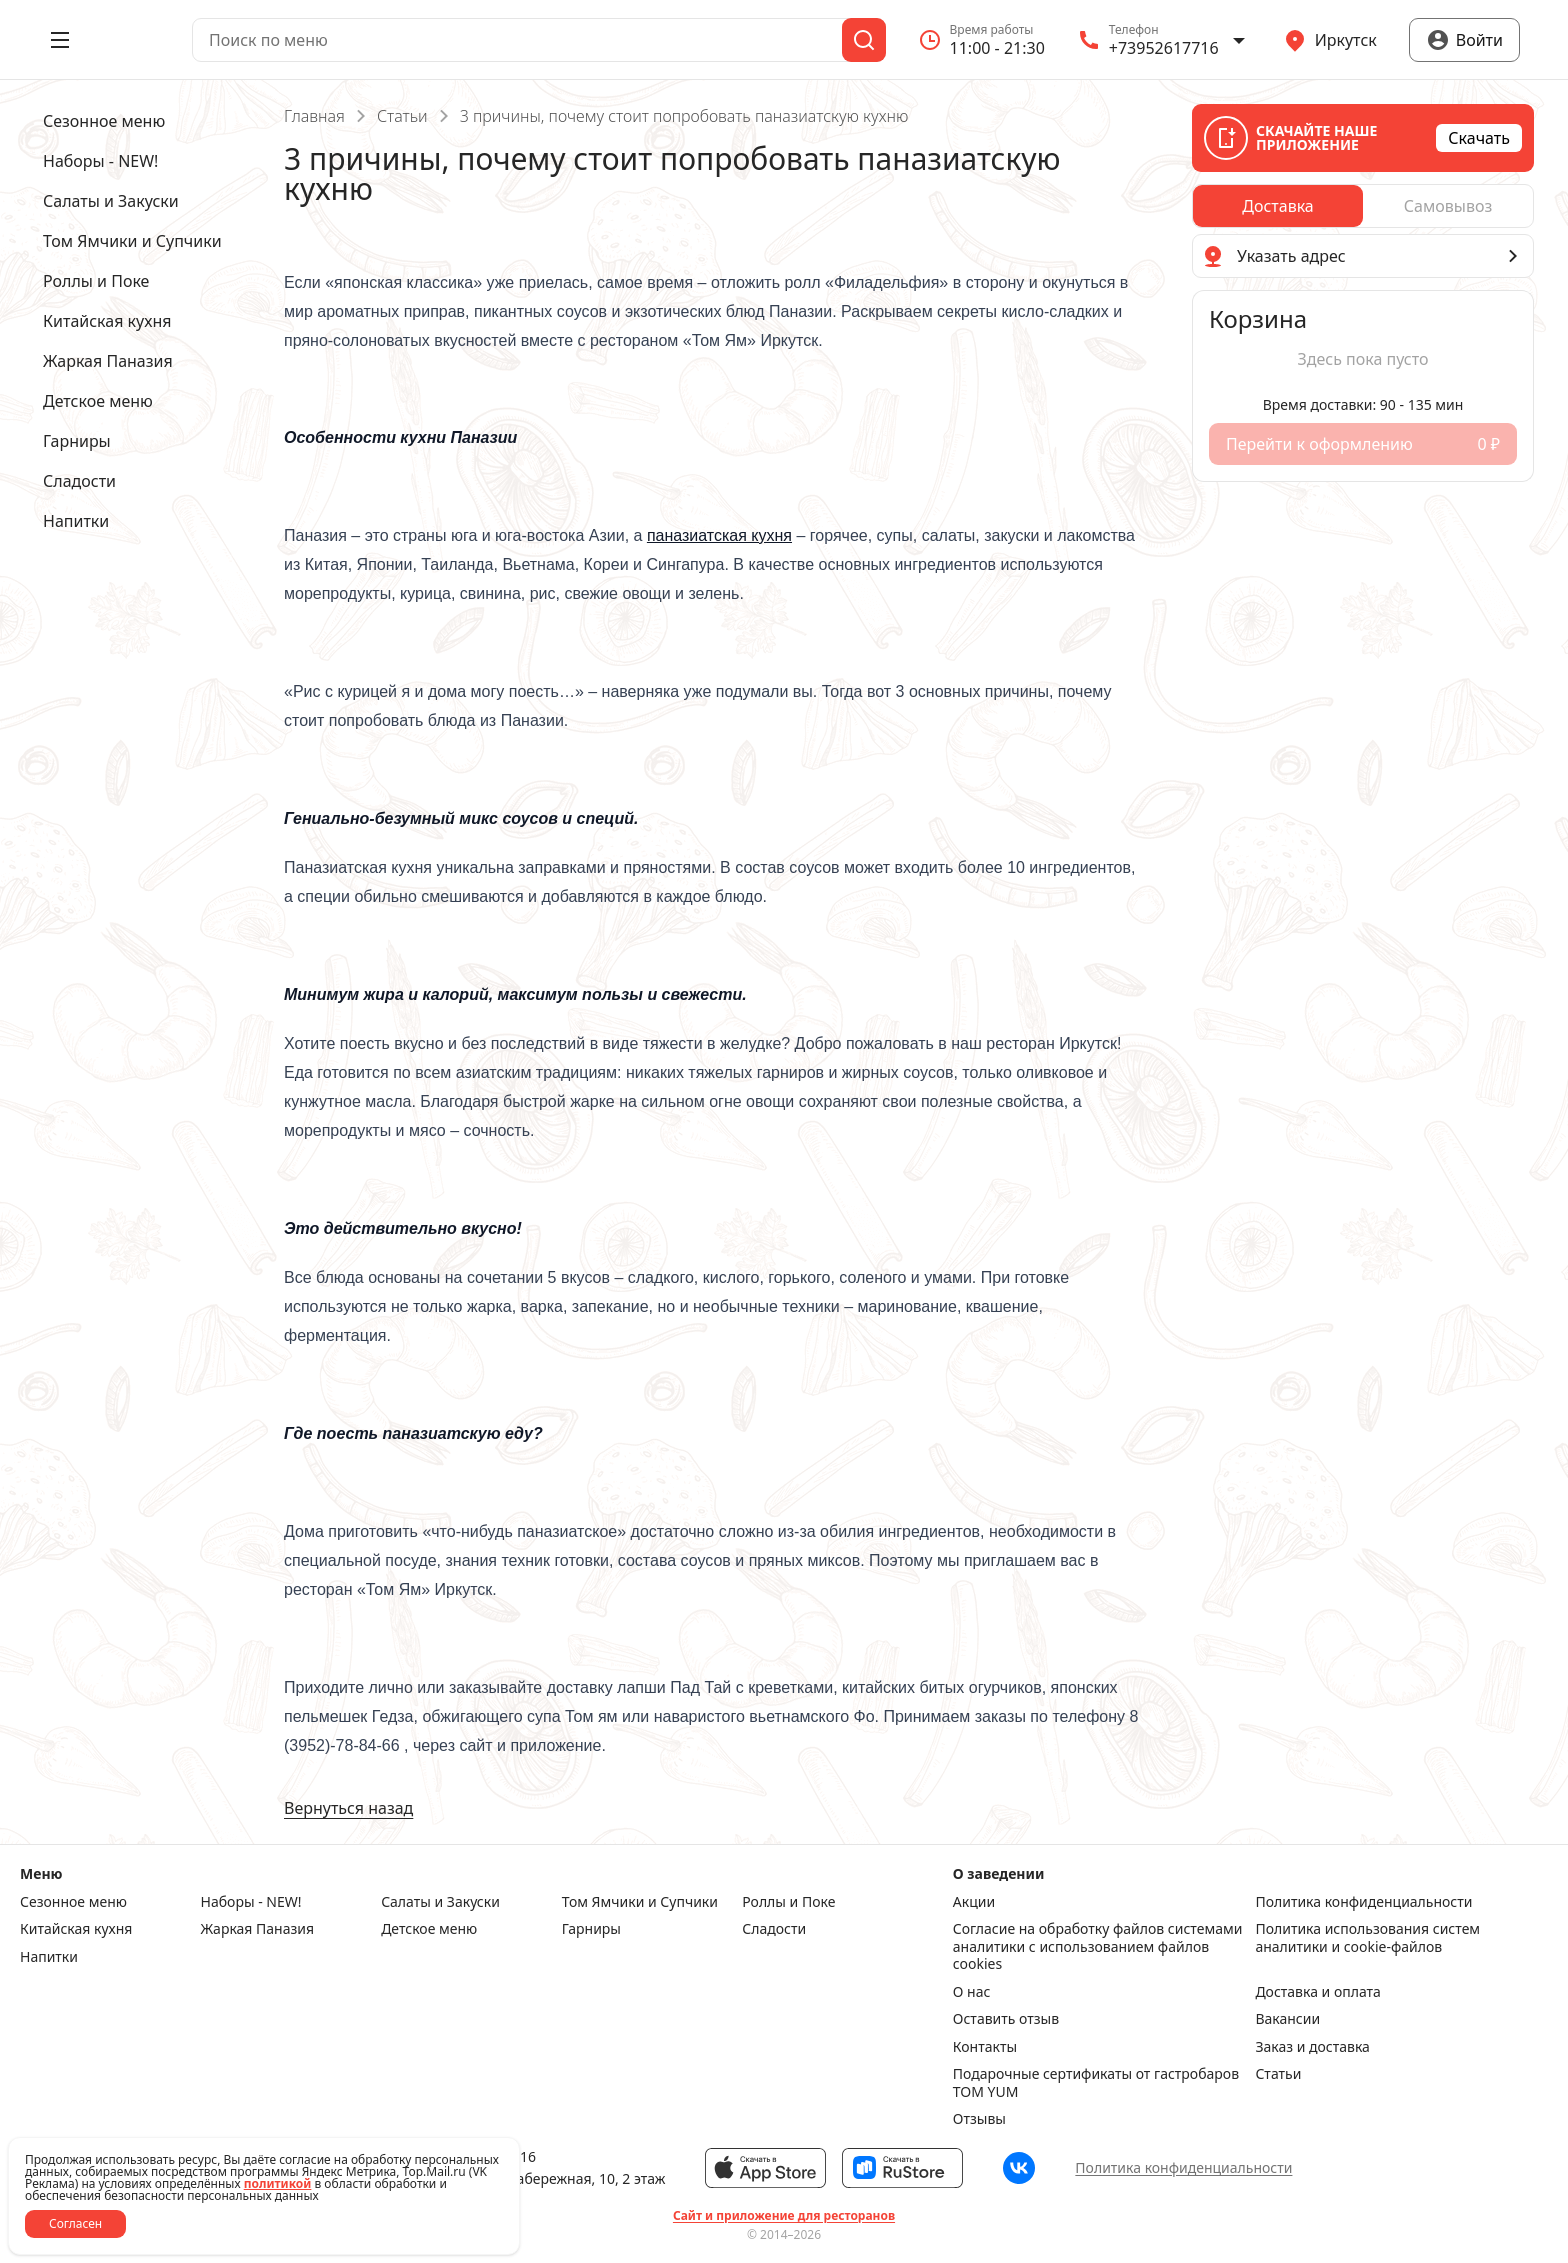 The image size is (1568, 2263). What do you see at coordinates (1363, 1902) in the screenshot?
I see `Политика конфиденциальности` at bounding box center [1363, 1902].